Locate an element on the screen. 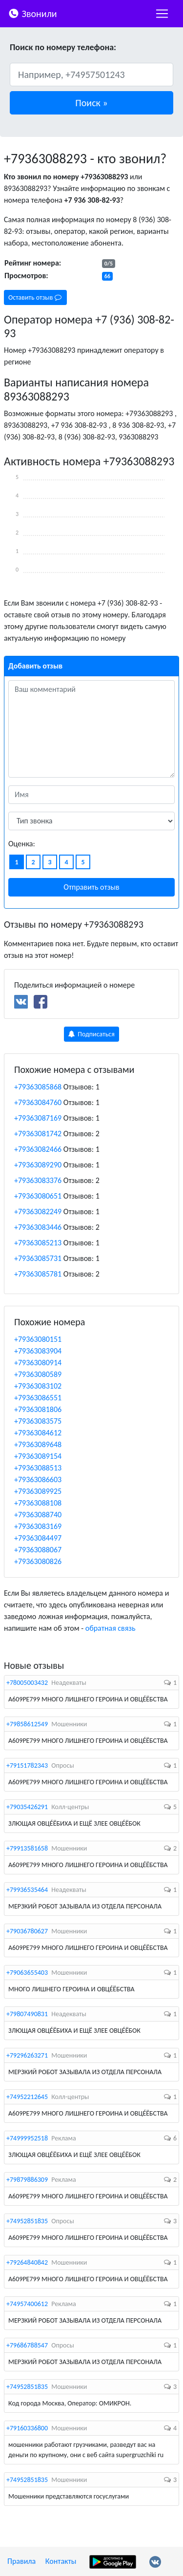 The width and height of the screenshot is (183, 2576). +79363081806 is located at coordinates (37, 1409).